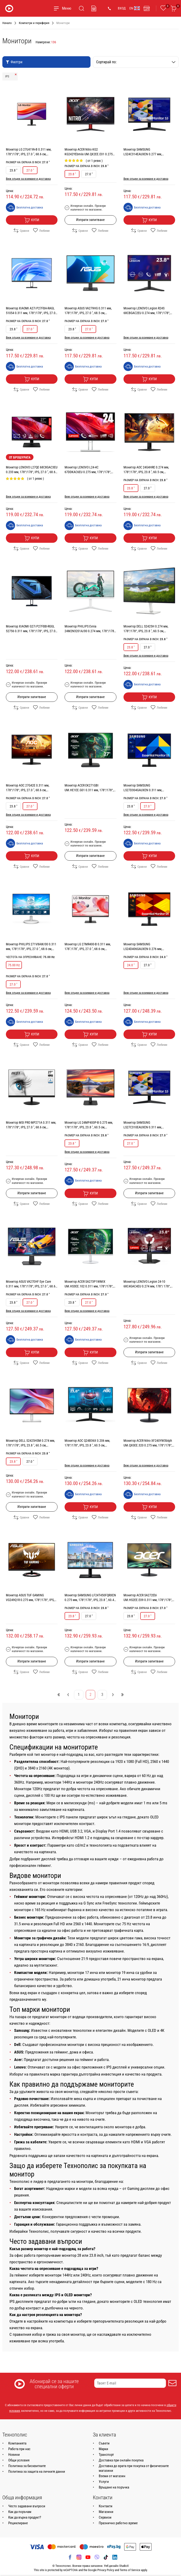  Describe the element at coordinates (26, 2506) in the screenshot. I see `Често задавани въпроси` at that location.